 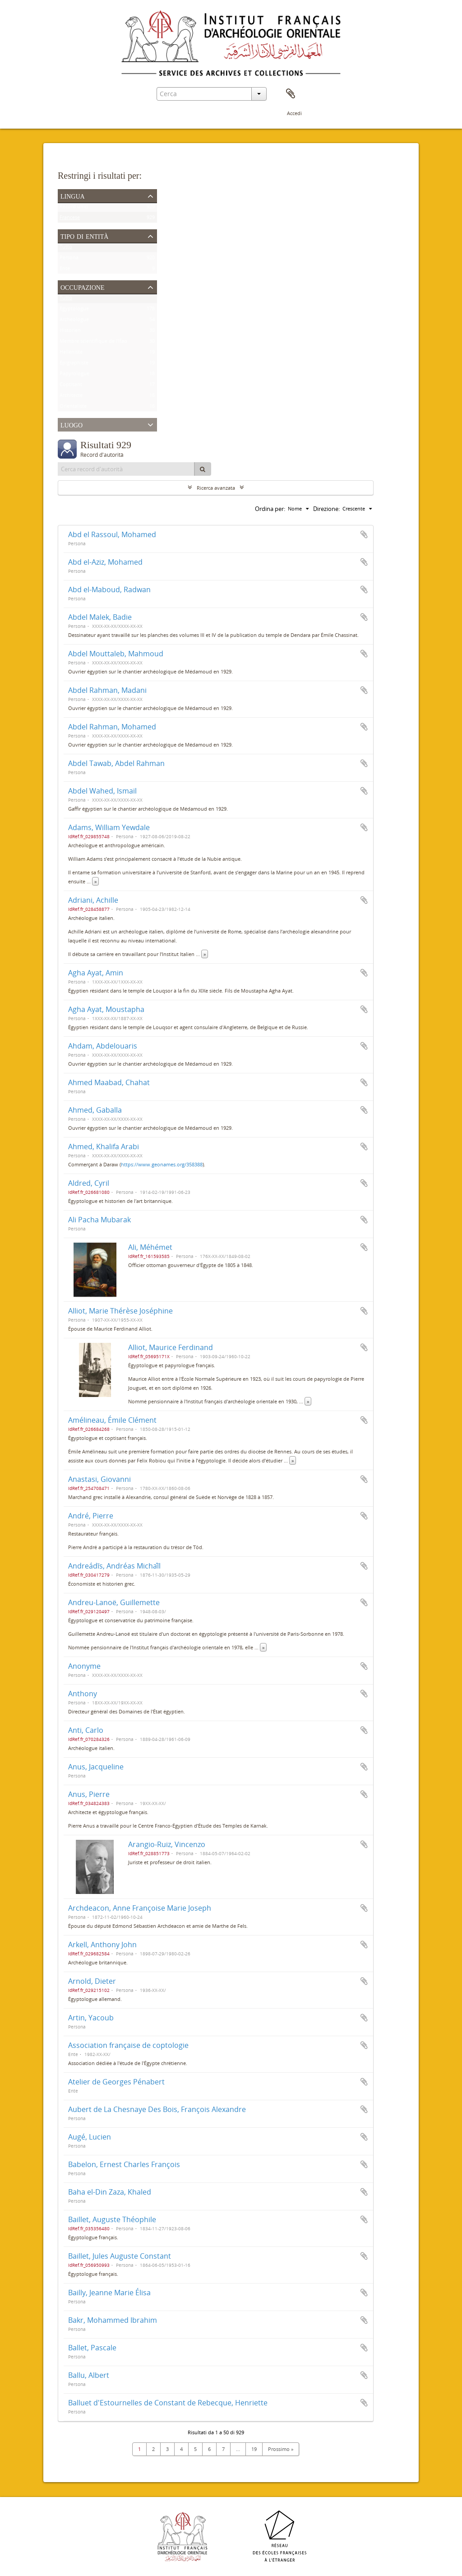 I want to click on Abdel Rahman, Madani, so click(x=107, y=690).